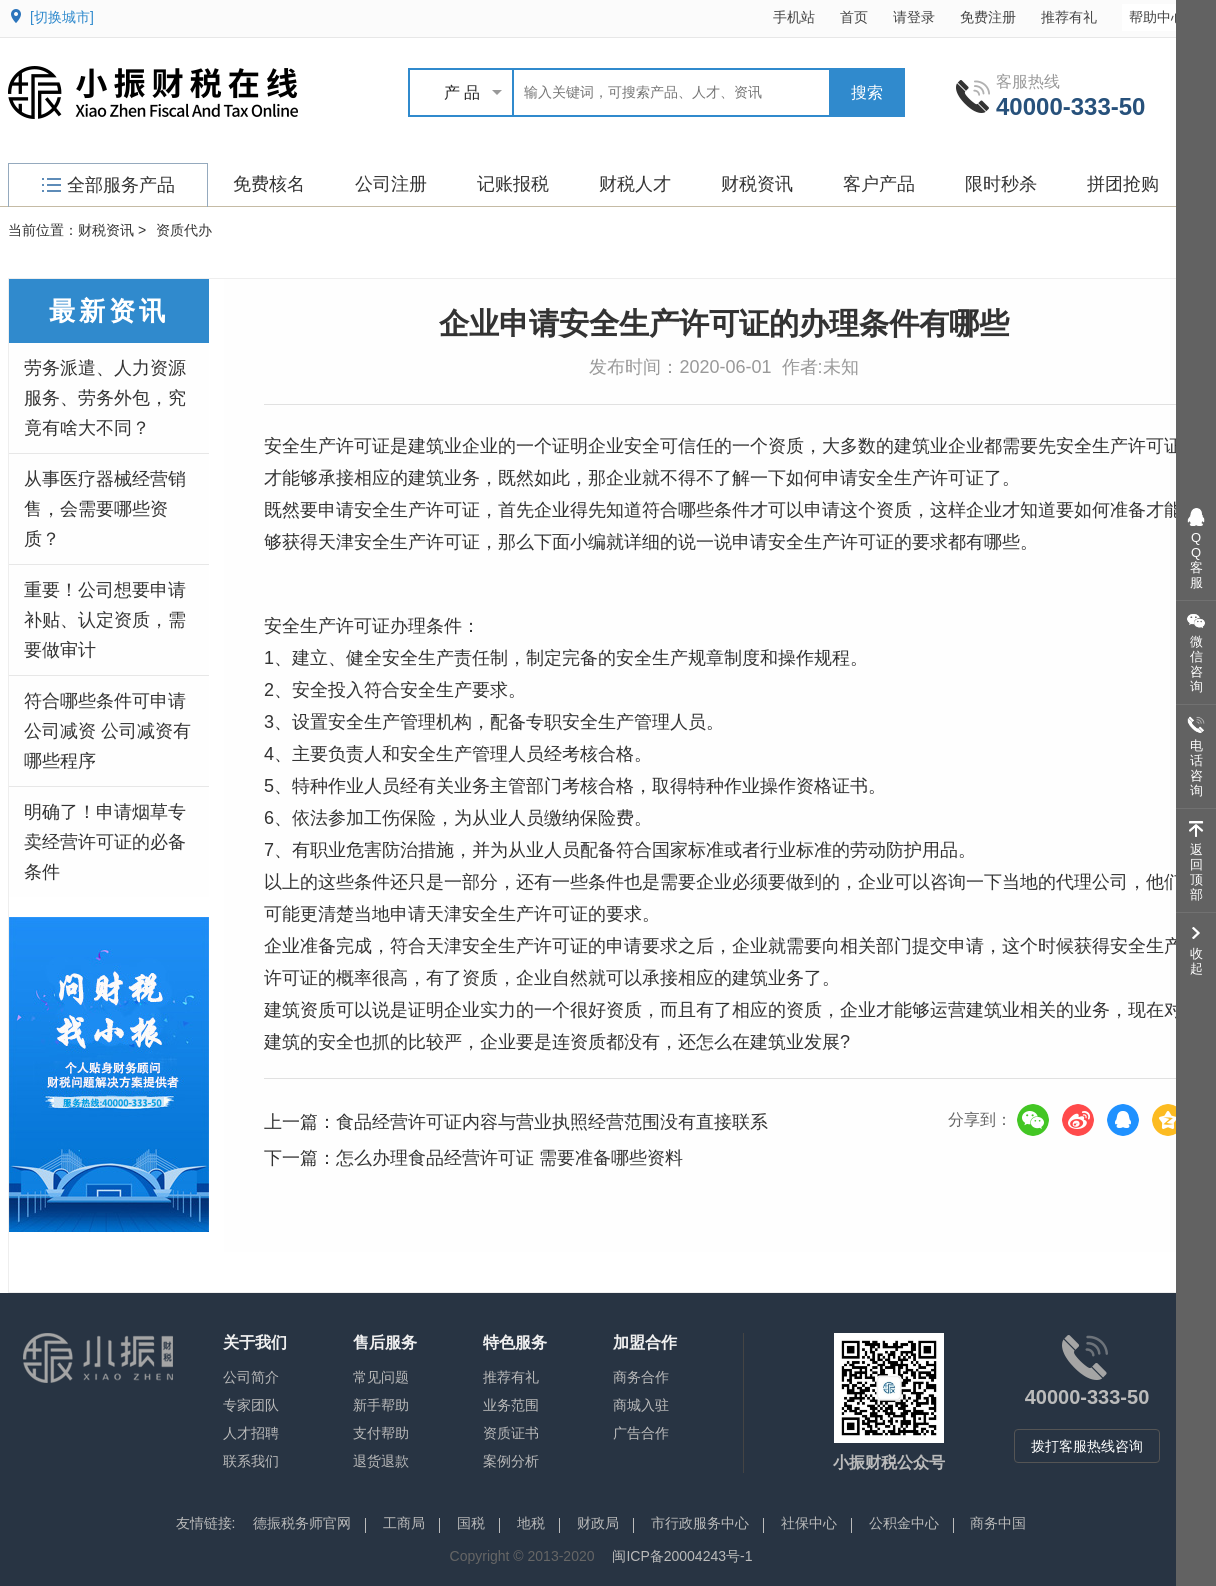  I want to click on 商城入驻, so click(641, 1405).